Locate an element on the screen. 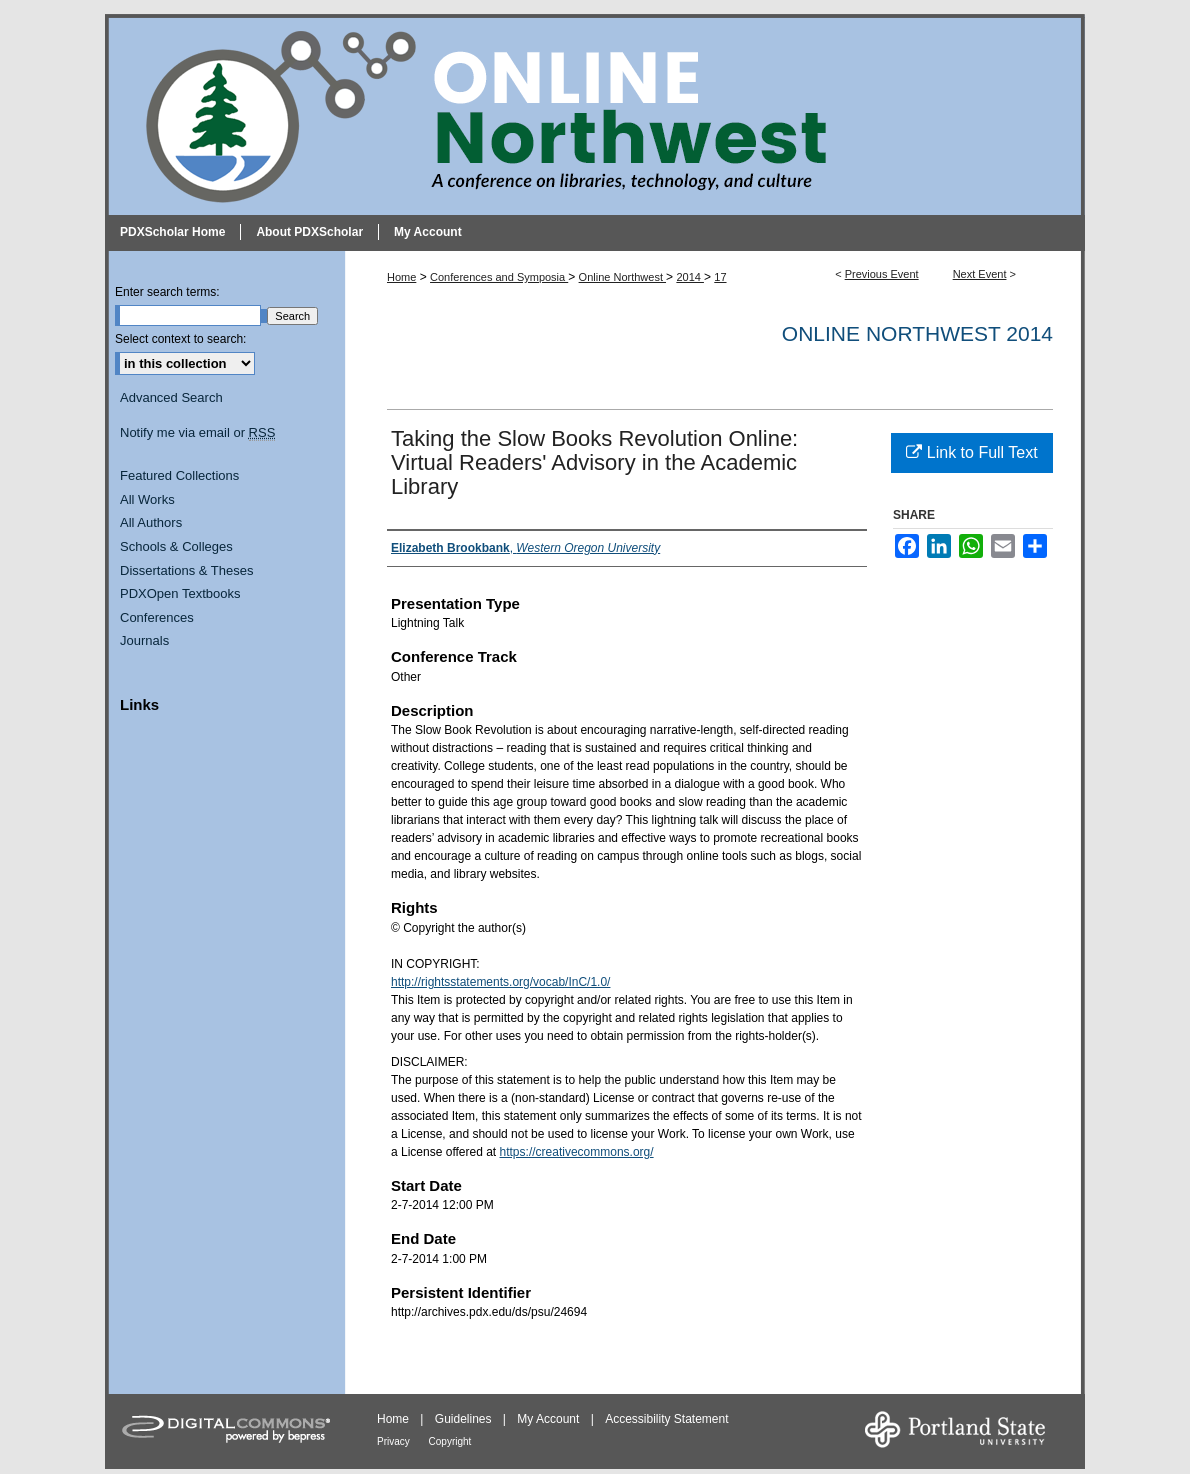 Image resolution: width=1190 pixels, height=1474 pixels. Copyright is located at coordinates (450, 1441).